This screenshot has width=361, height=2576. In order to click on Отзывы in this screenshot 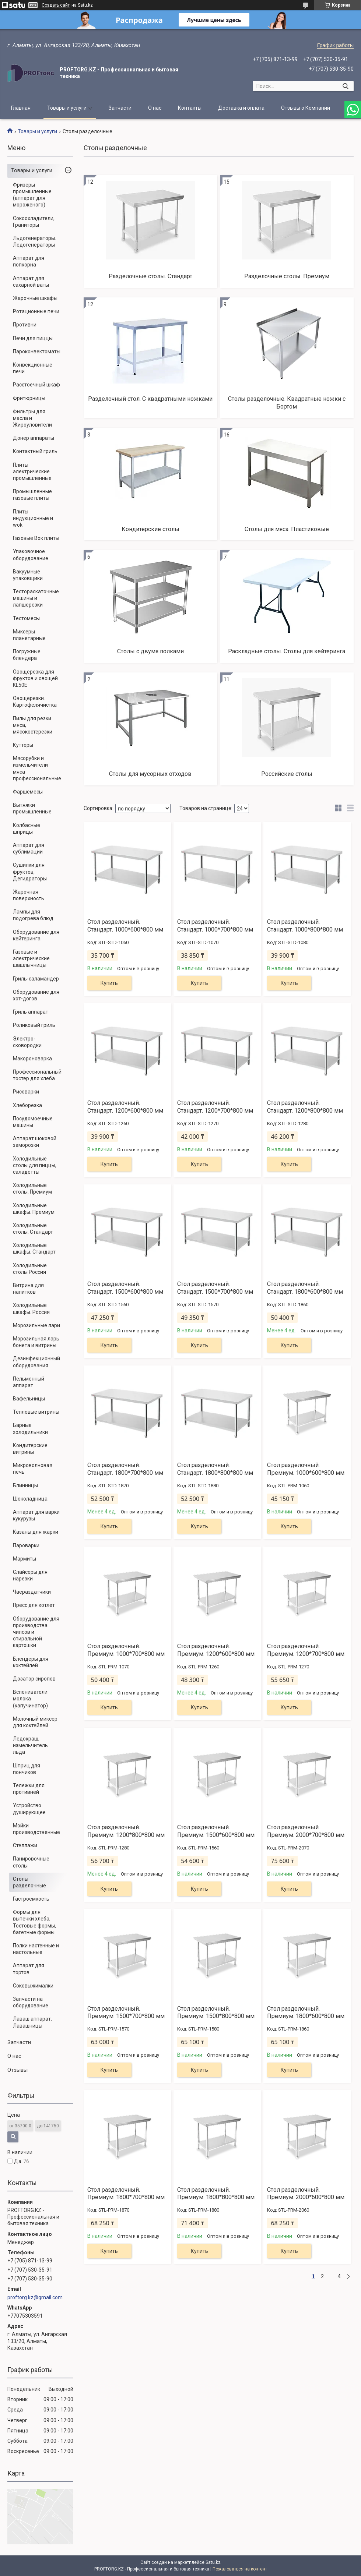, I will do `click(17, 2070)`.